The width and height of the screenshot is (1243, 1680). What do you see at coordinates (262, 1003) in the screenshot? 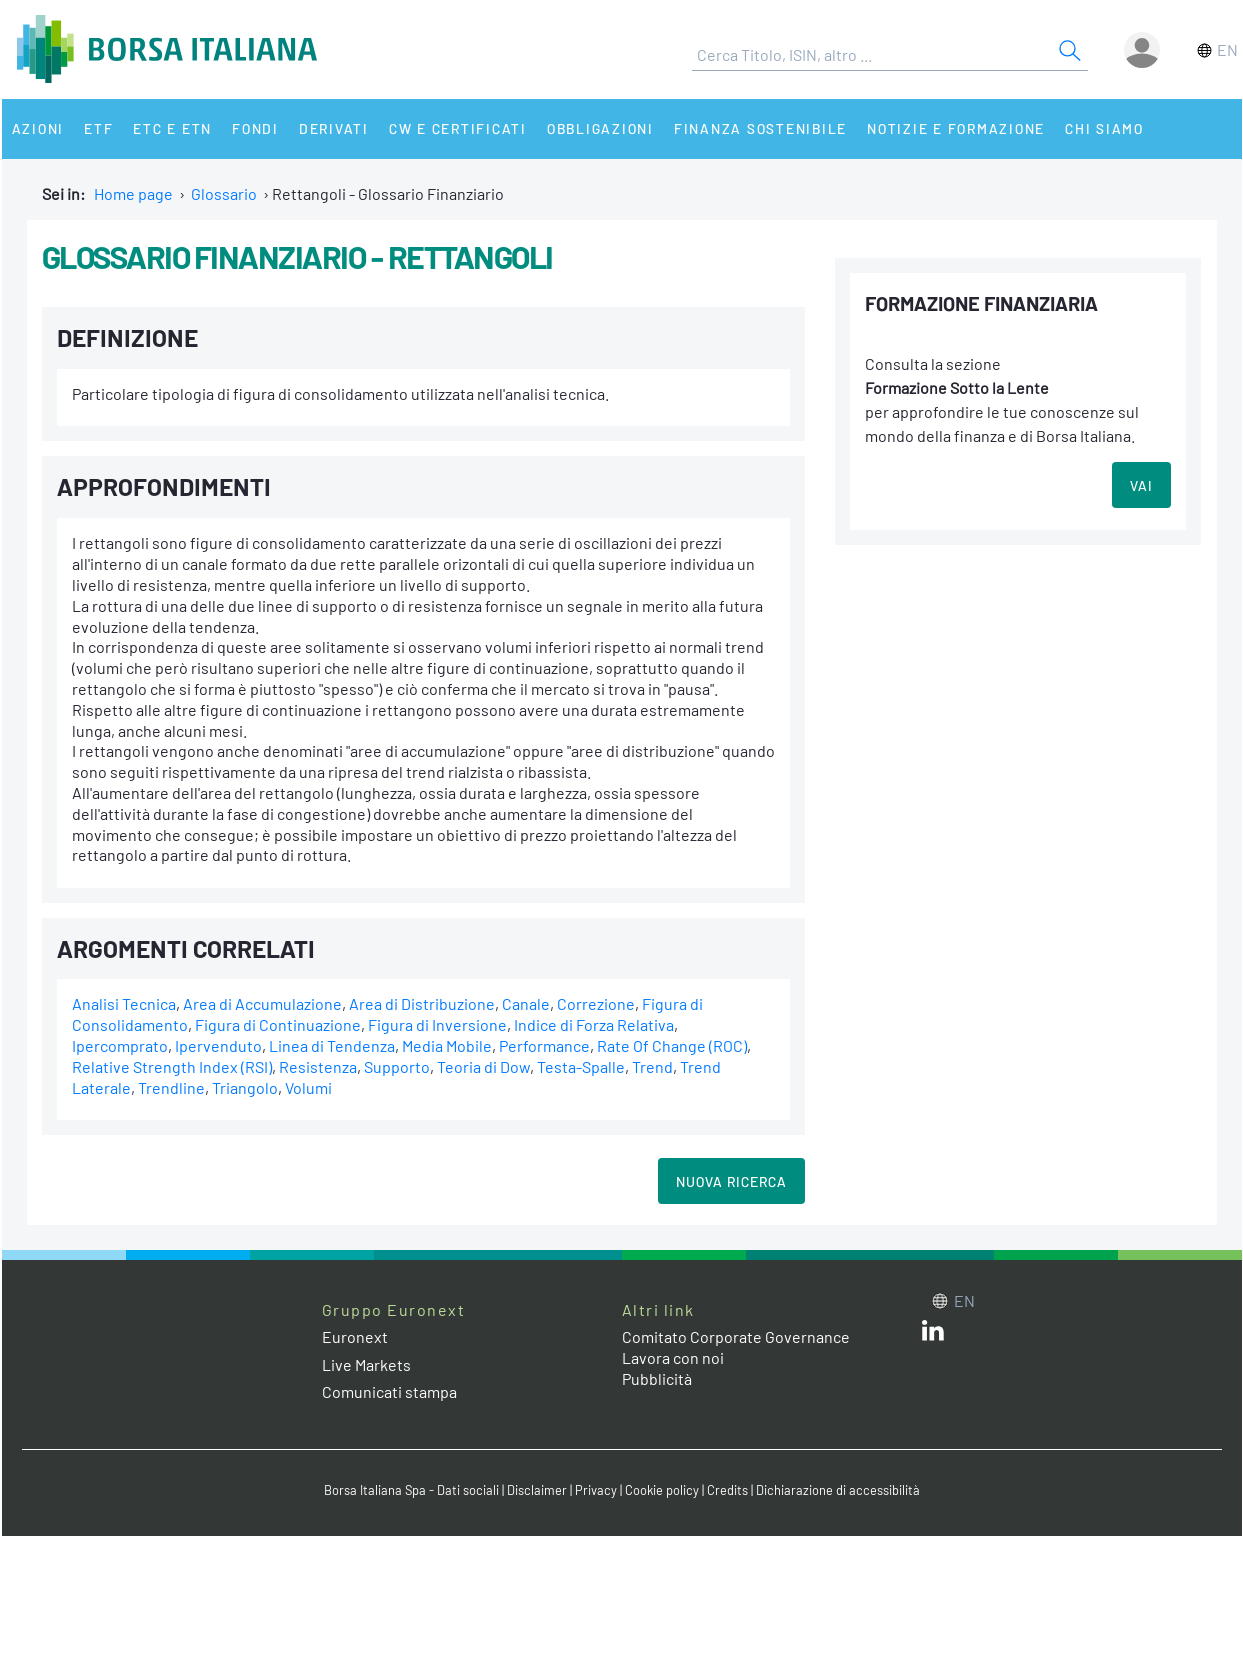
I see `Area di Accumulazione` at bounding box center [262, 1003].